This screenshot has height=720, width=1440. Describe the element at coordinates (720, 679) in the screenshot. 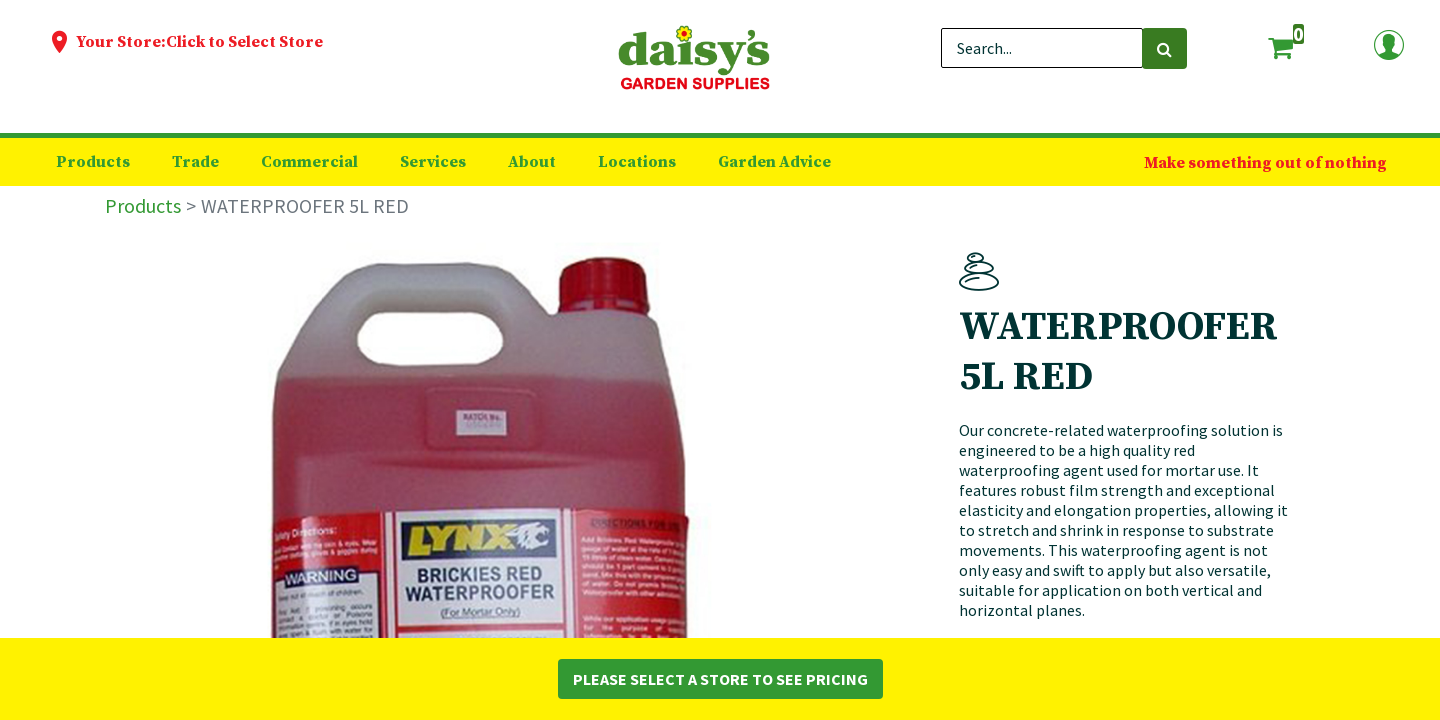

I see `Please Select a Store to See Pricing` at that location.